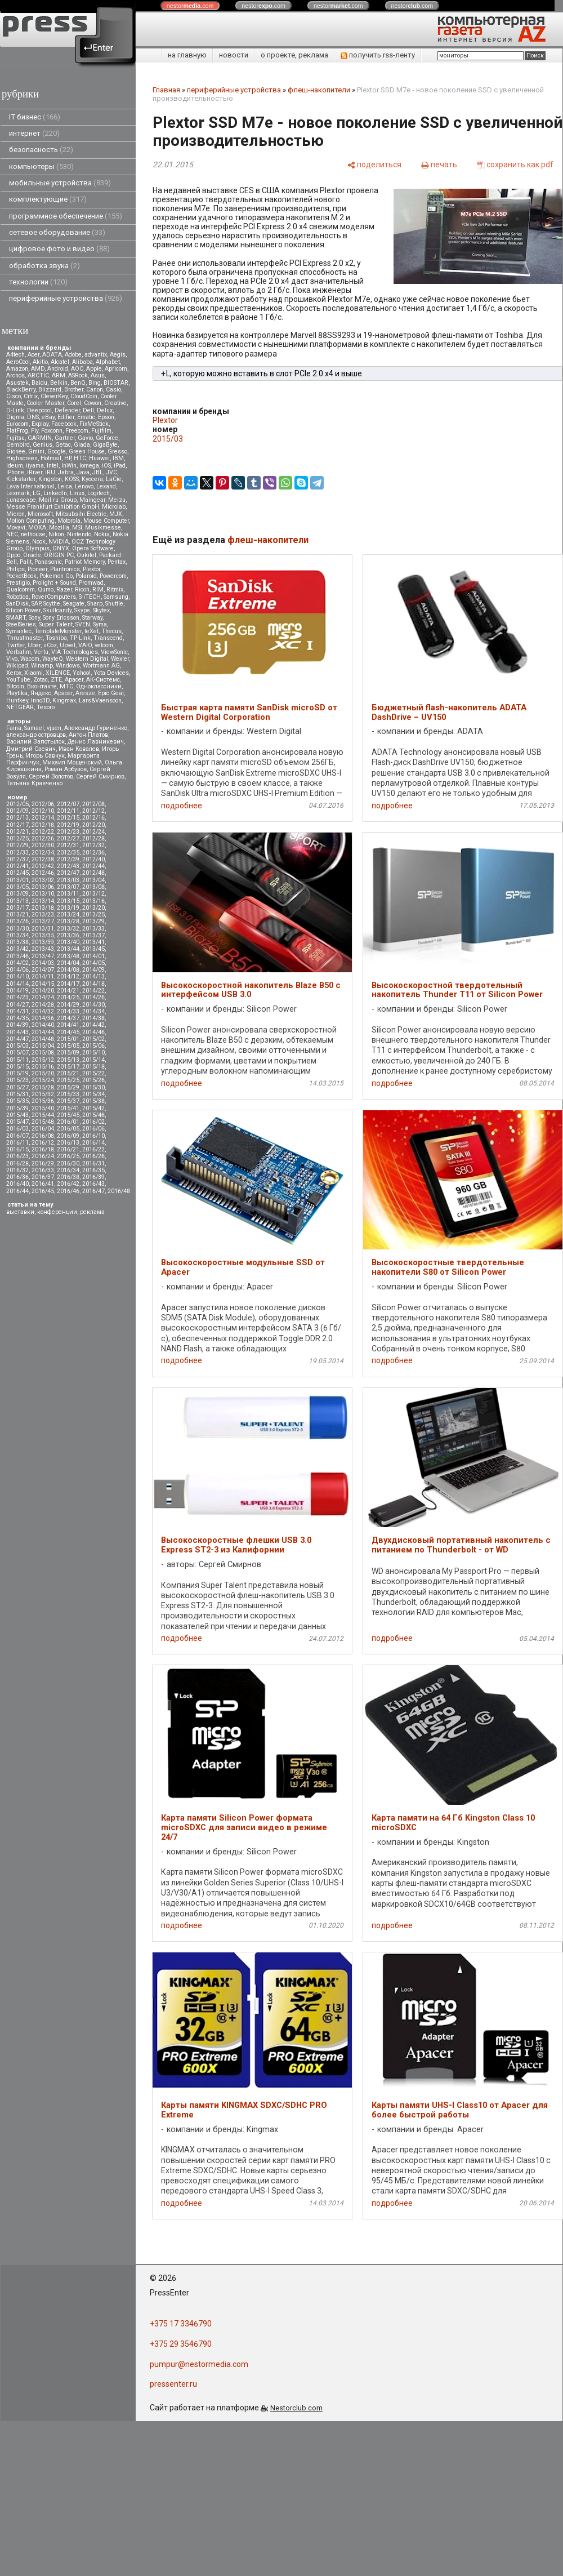  What do you see at coordinates (94, 368) in the screenshot?
I see `Apple` at bounding box center [94, 368].